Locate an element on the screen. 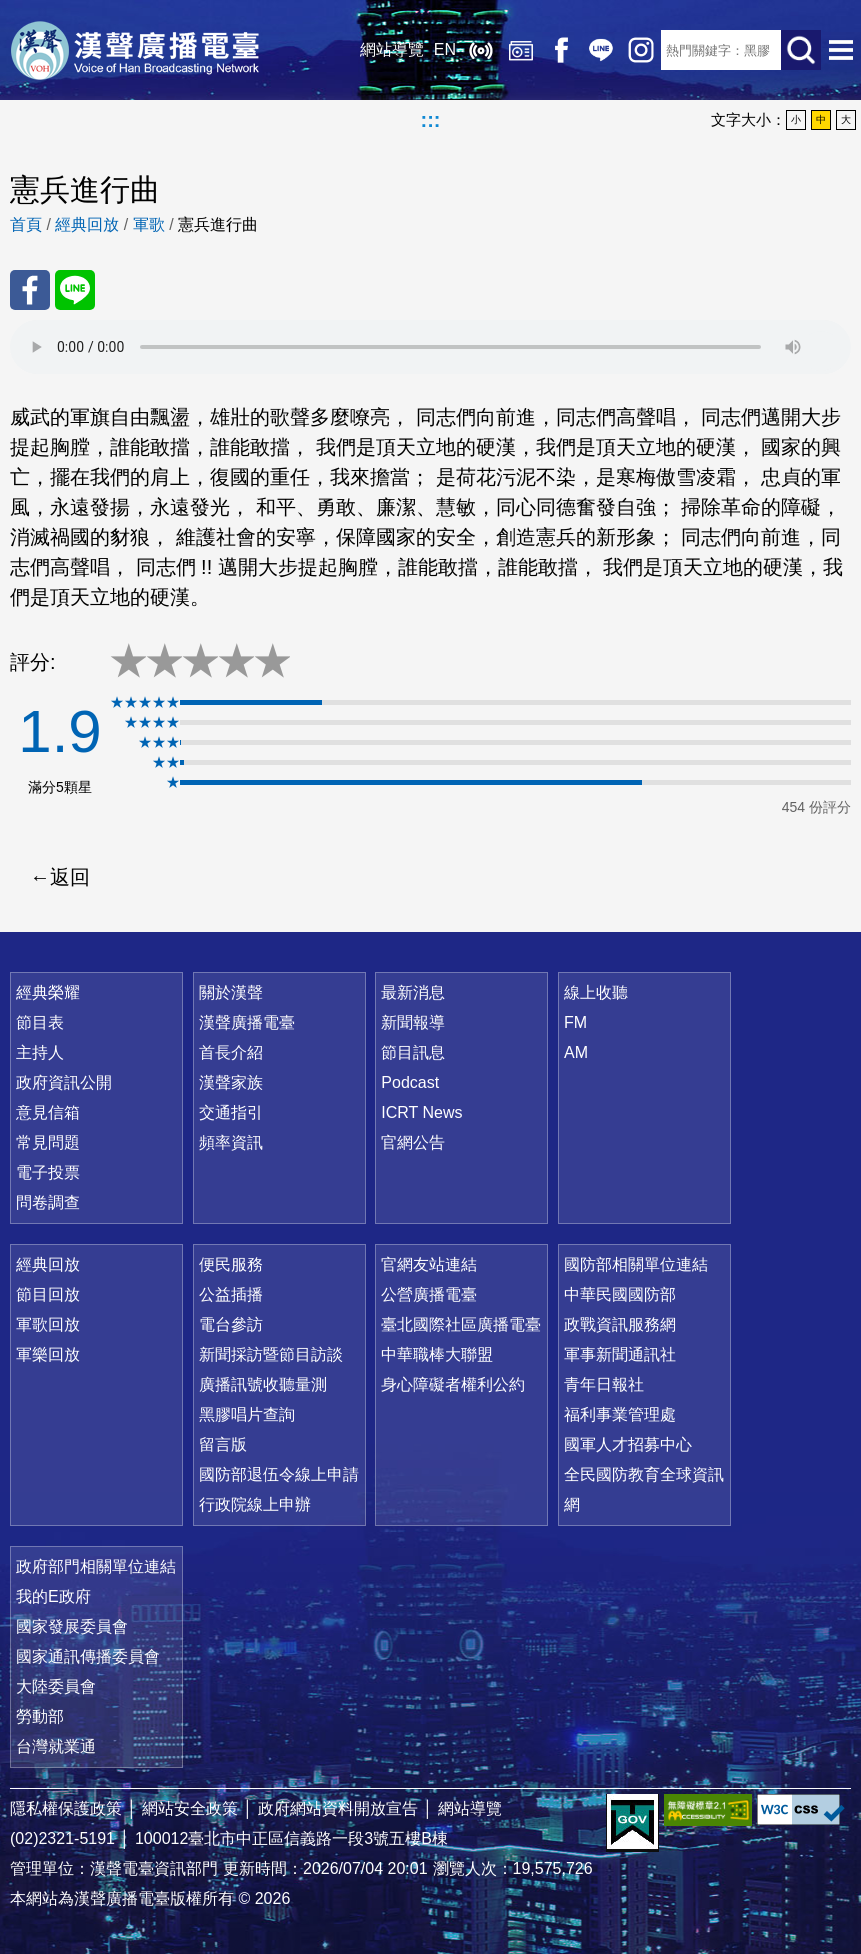 The image size is (861, 1954). 新聞報導 is located at coordinates (413, 1022).